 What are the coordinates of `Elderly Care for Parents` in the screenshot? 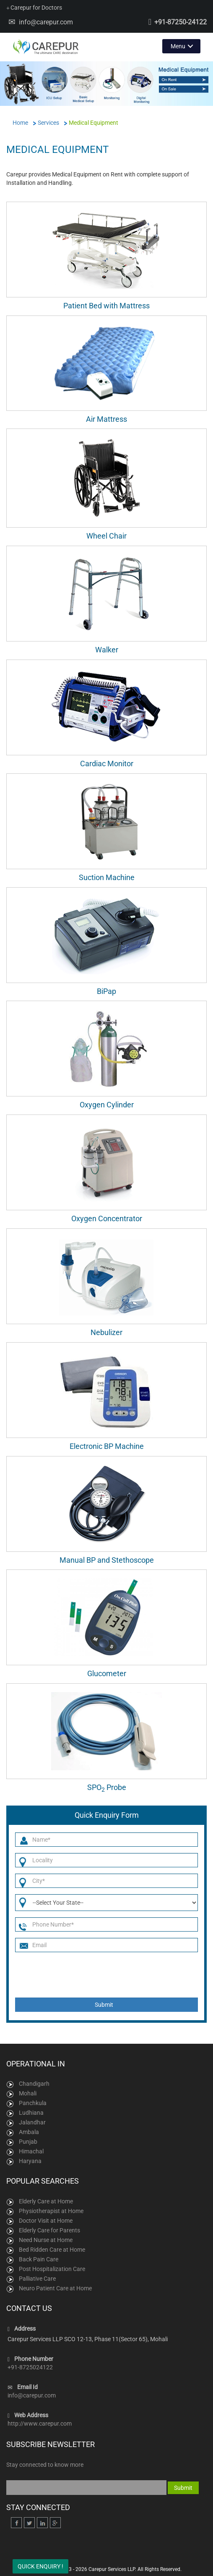 It's located at (49, 2230).